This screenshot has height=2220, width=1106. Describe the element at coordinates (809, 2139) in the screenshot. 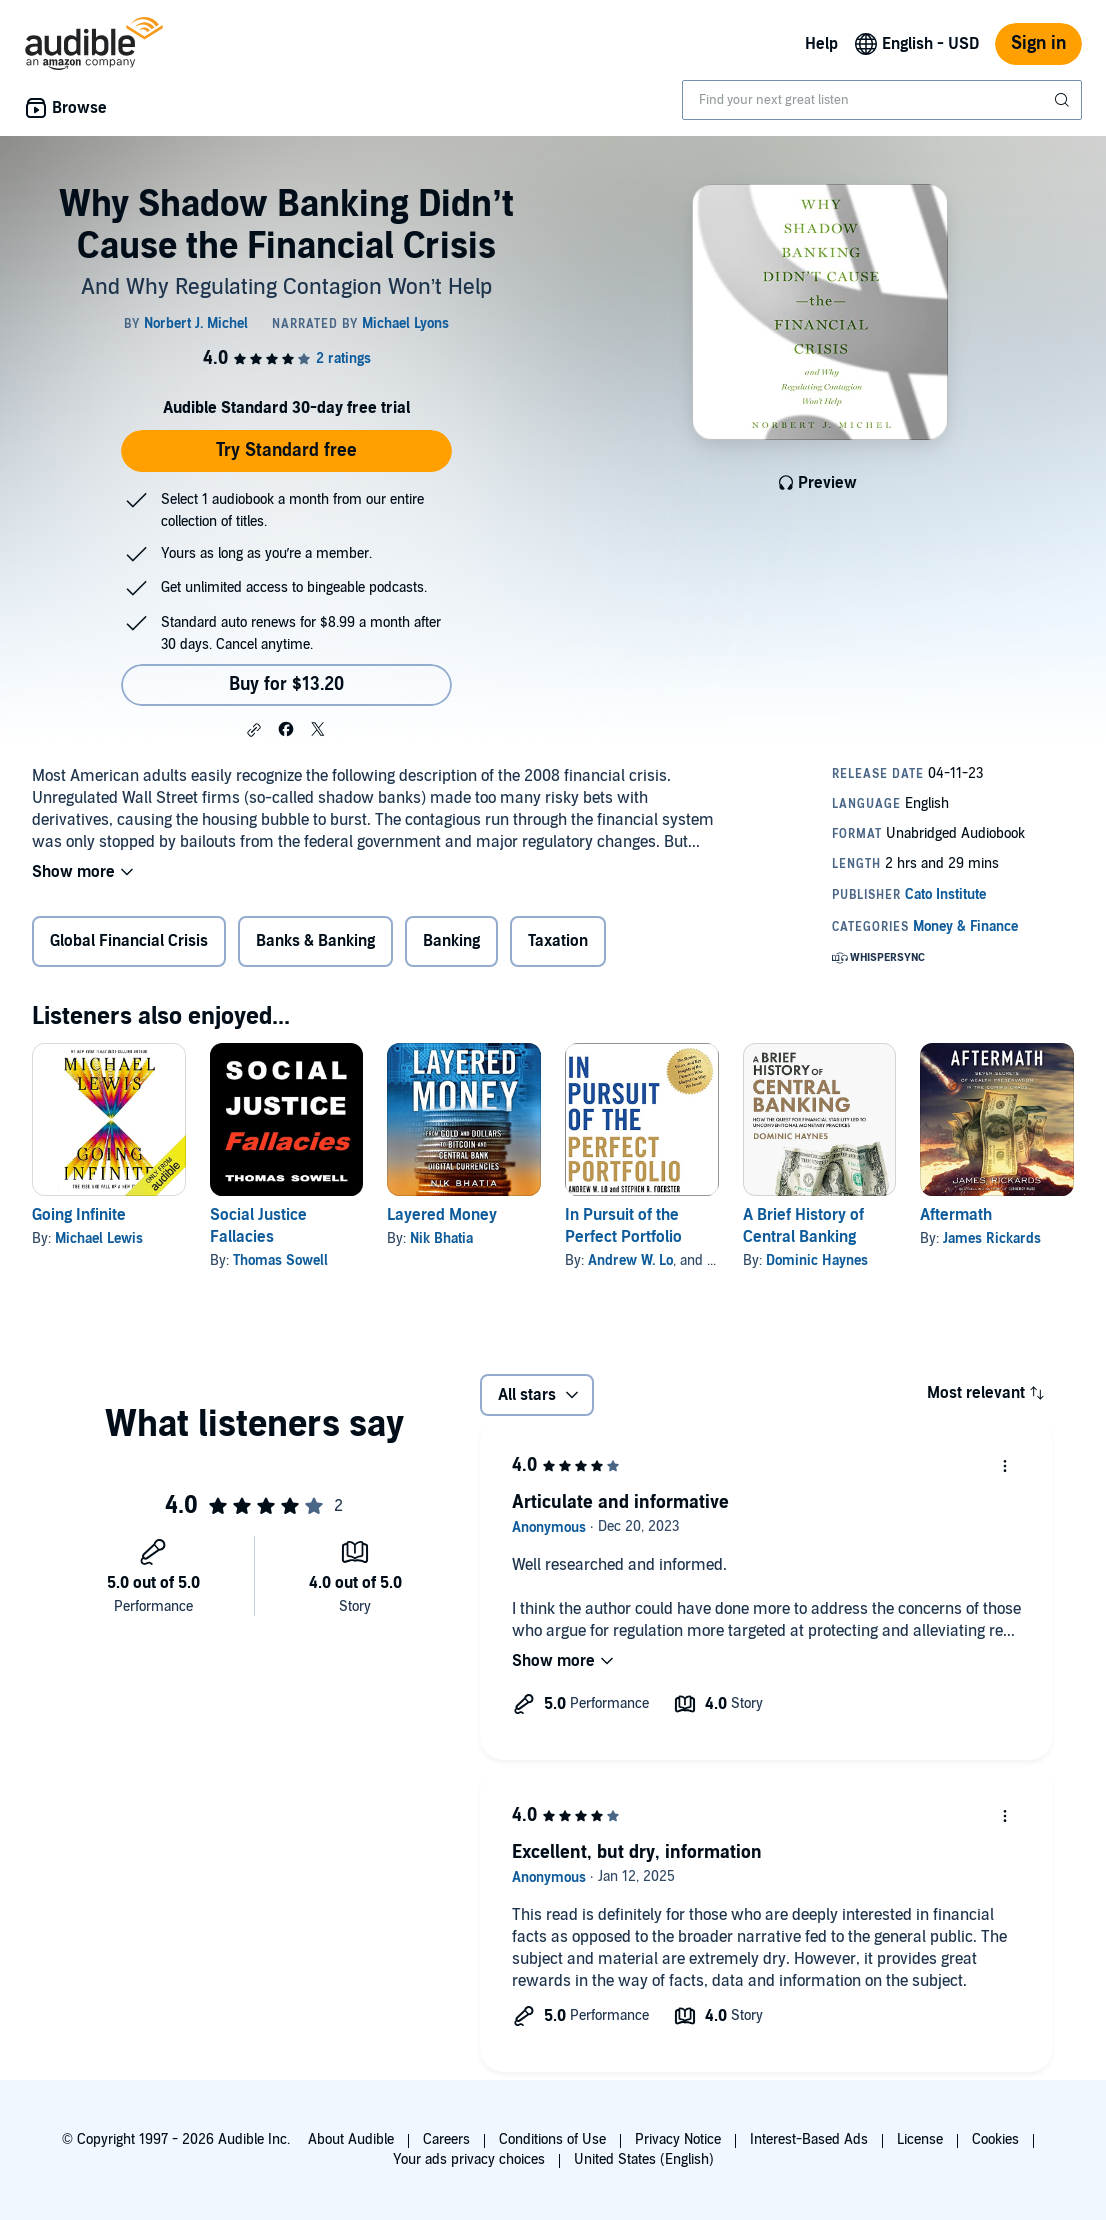

I see `Interest-Based Ads` at that location.